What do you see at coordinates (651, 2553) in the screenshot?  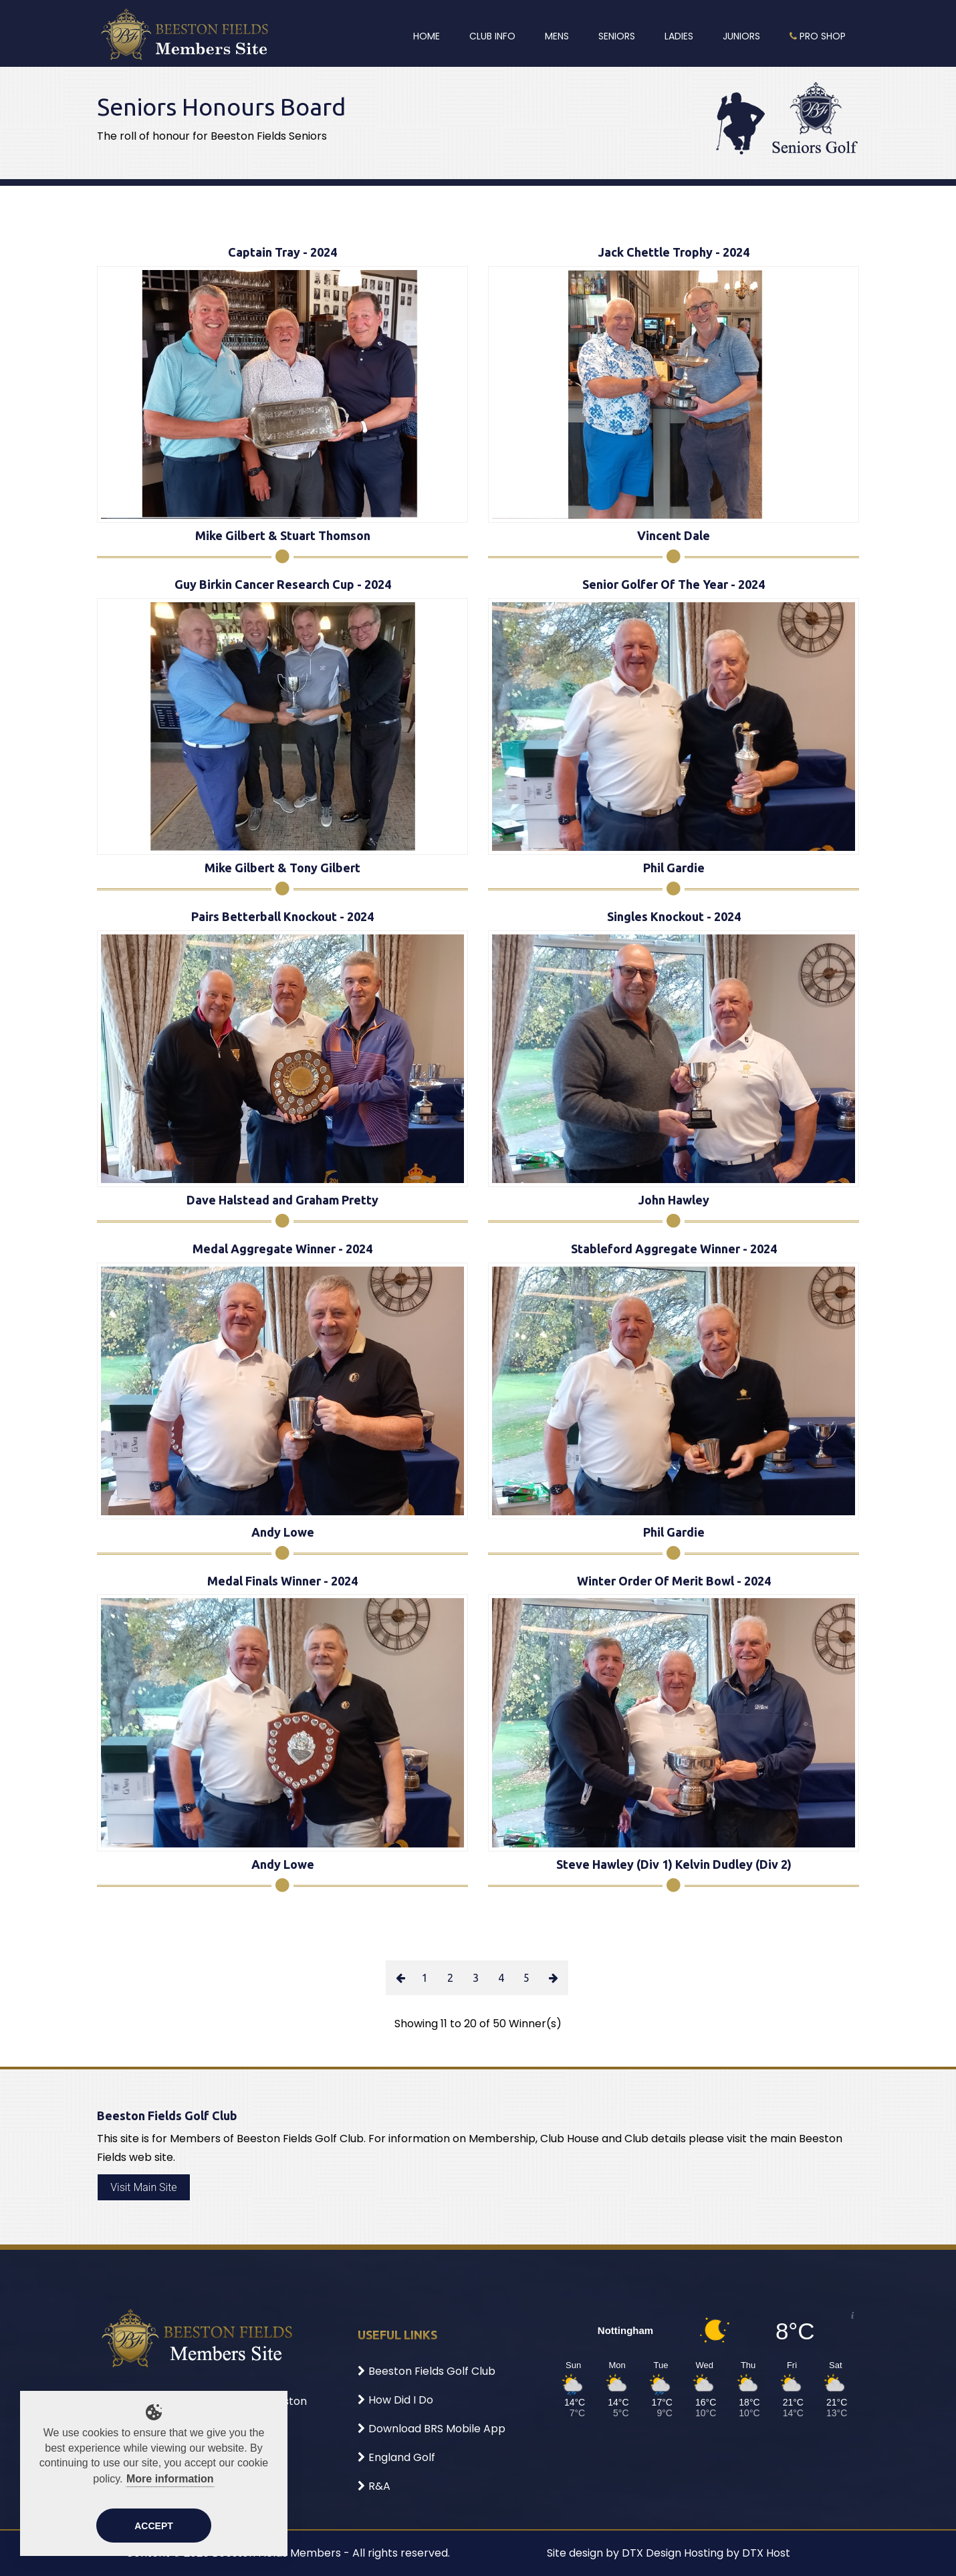 I see `DTX Design` at bounding box center [651, 2553].